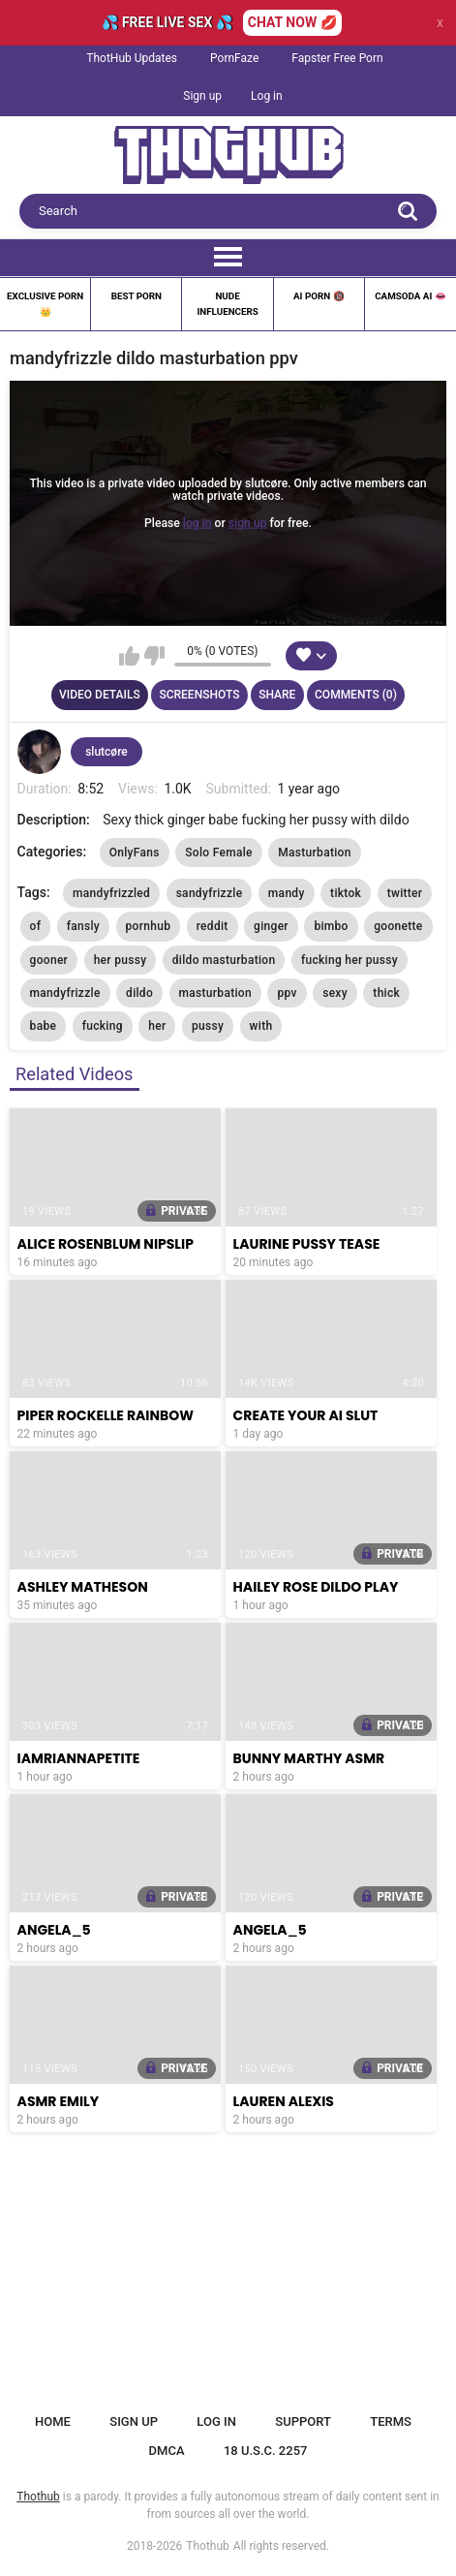 This screenshot has height=2576, width=456. Describe the element at coordinates (207, 2546) in the screenshot. I see `Thothub` at that location.